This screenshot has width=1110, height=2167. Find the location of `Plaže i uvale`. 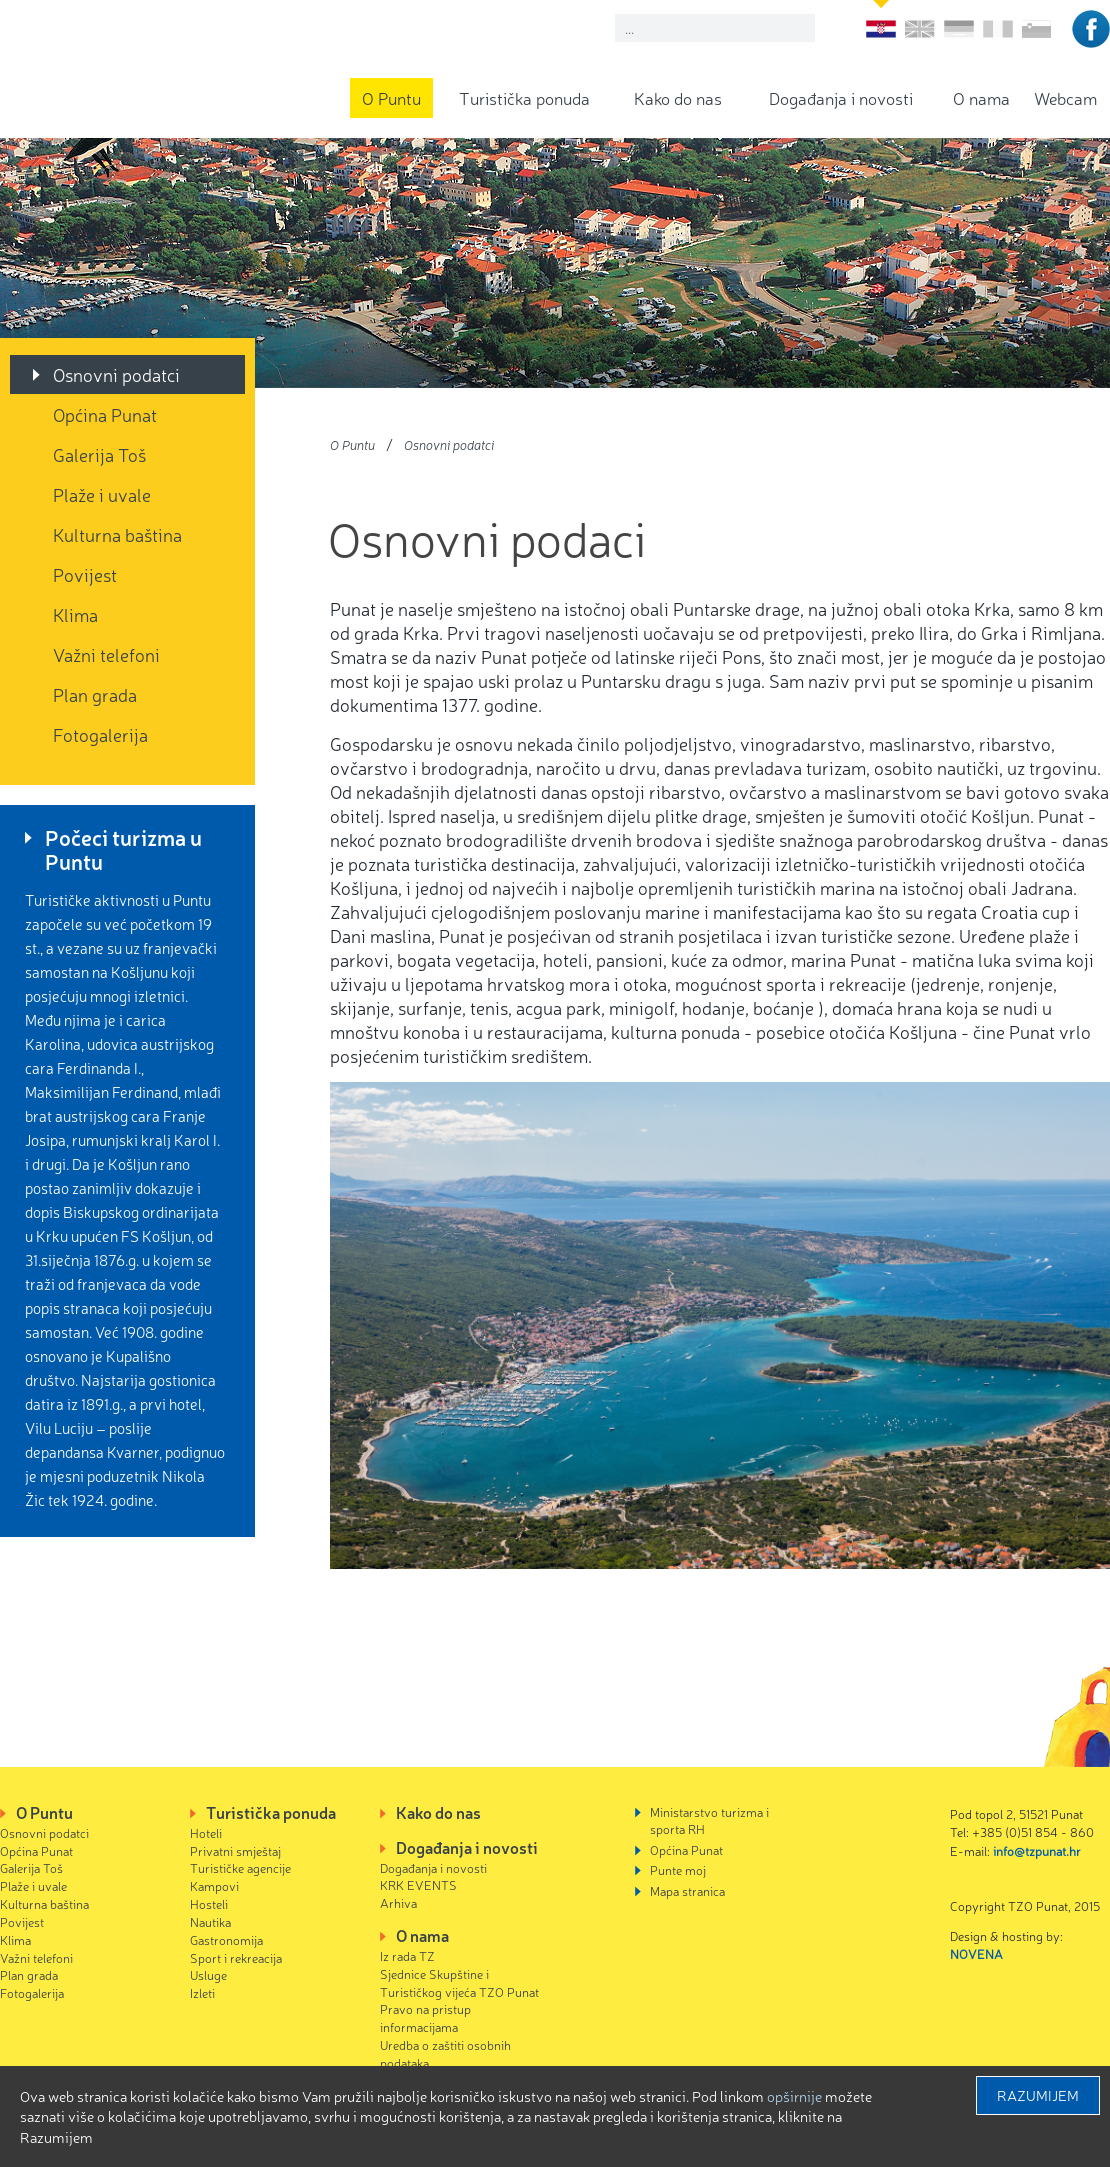

Plaže i uvale is located at coordinates (102, 494).